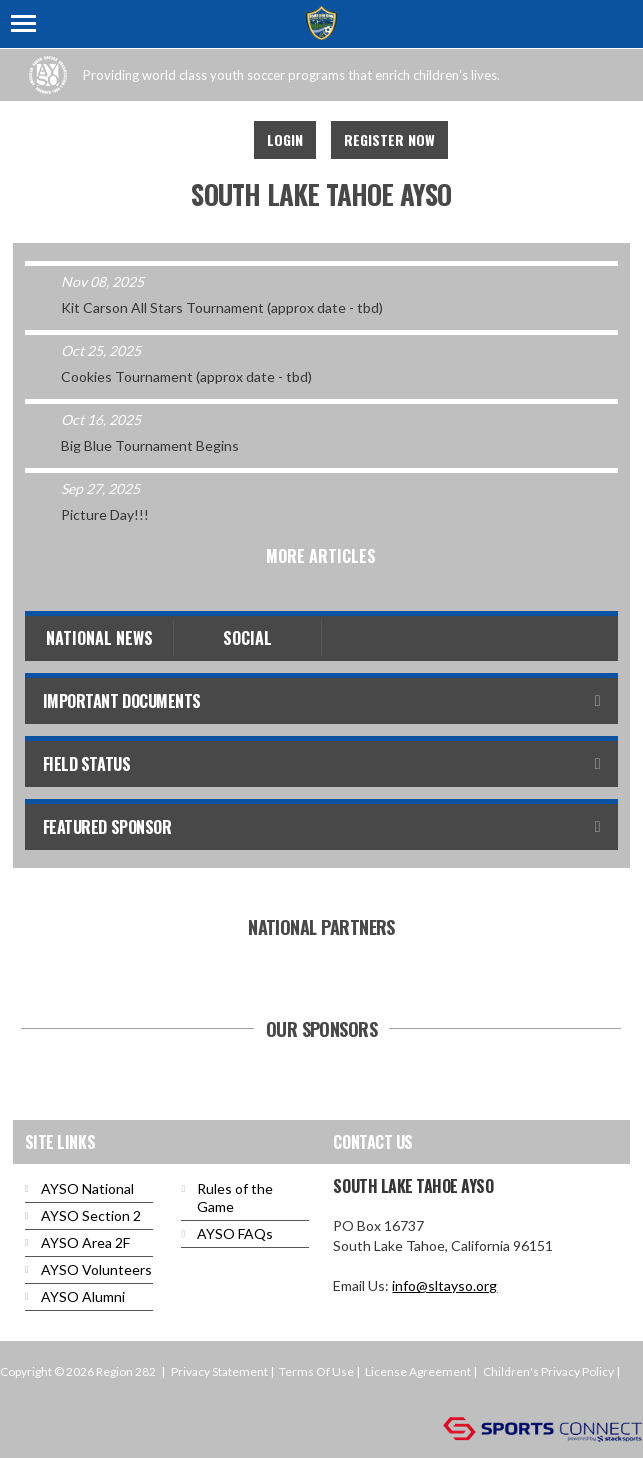 This screenshot has width=643, height=1458. Describe the element at coordinates (444, 1285) in the screenshot. I see `info@sltayso.org` at that location.